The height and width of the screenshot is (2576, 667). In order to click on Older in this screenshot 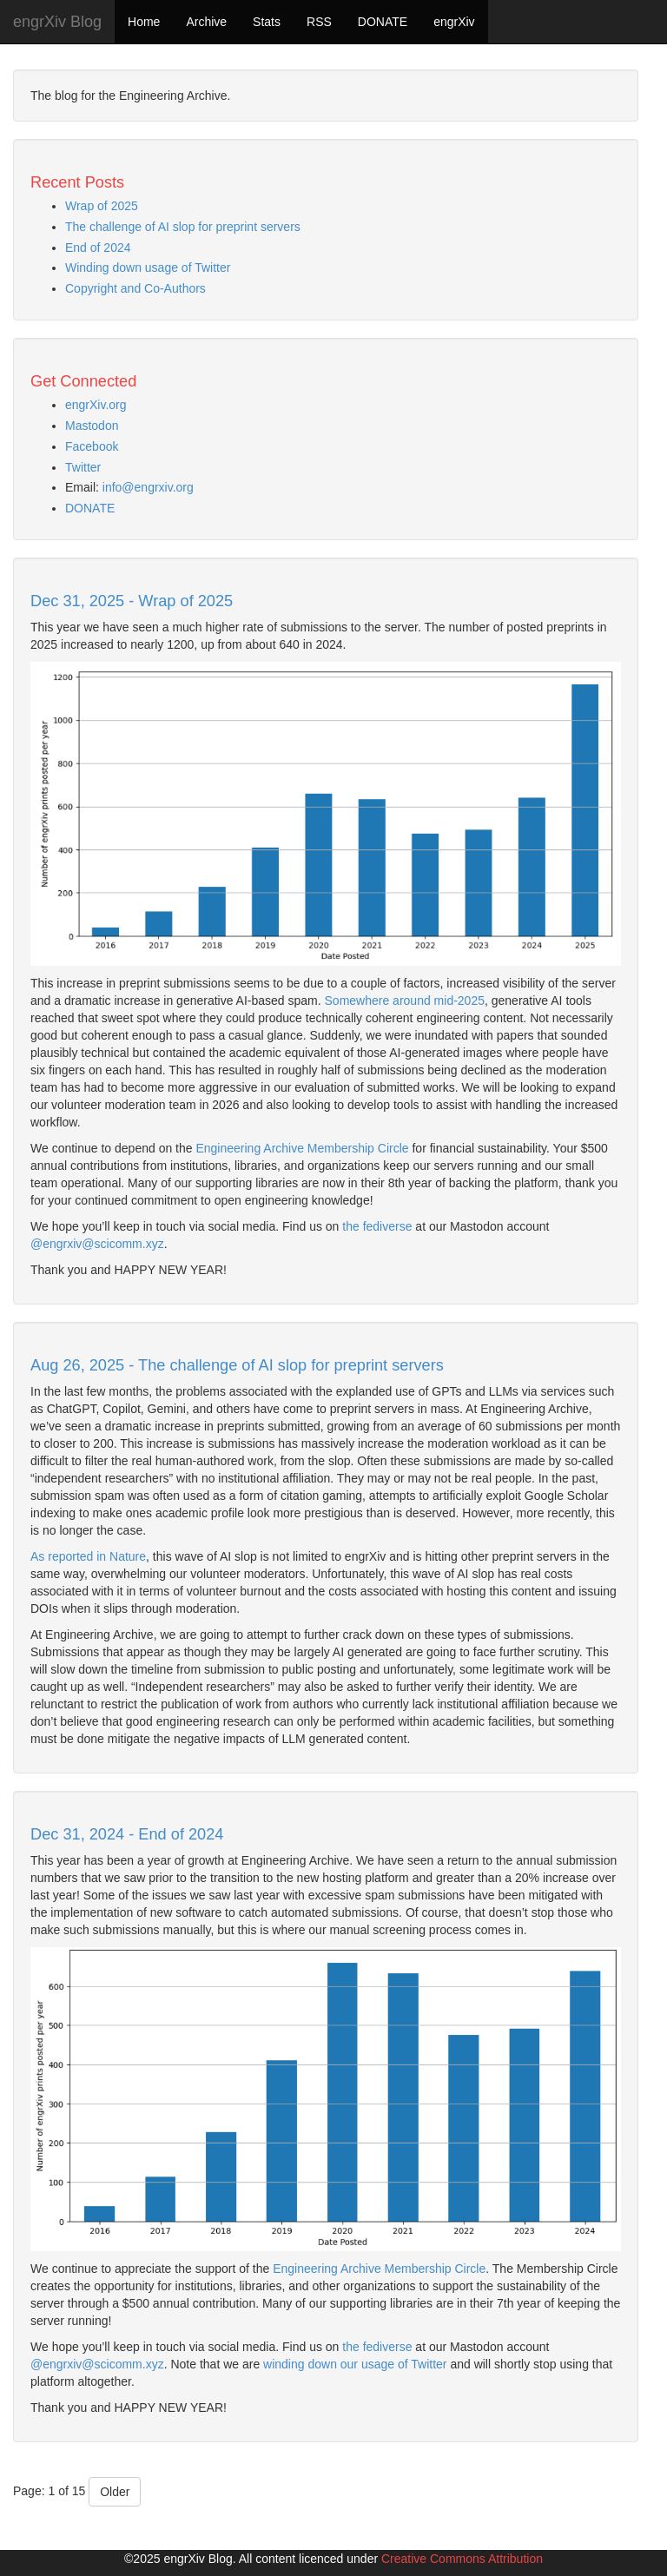, I will do `click(114, 2492)`.